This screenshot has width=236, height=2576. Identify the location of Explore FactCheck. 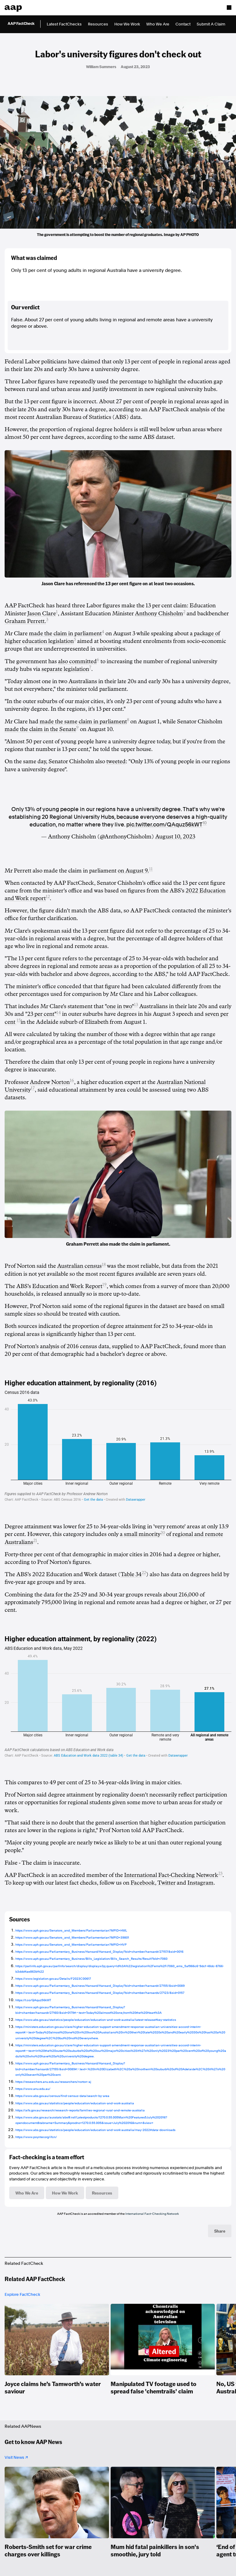
(22, 2294).